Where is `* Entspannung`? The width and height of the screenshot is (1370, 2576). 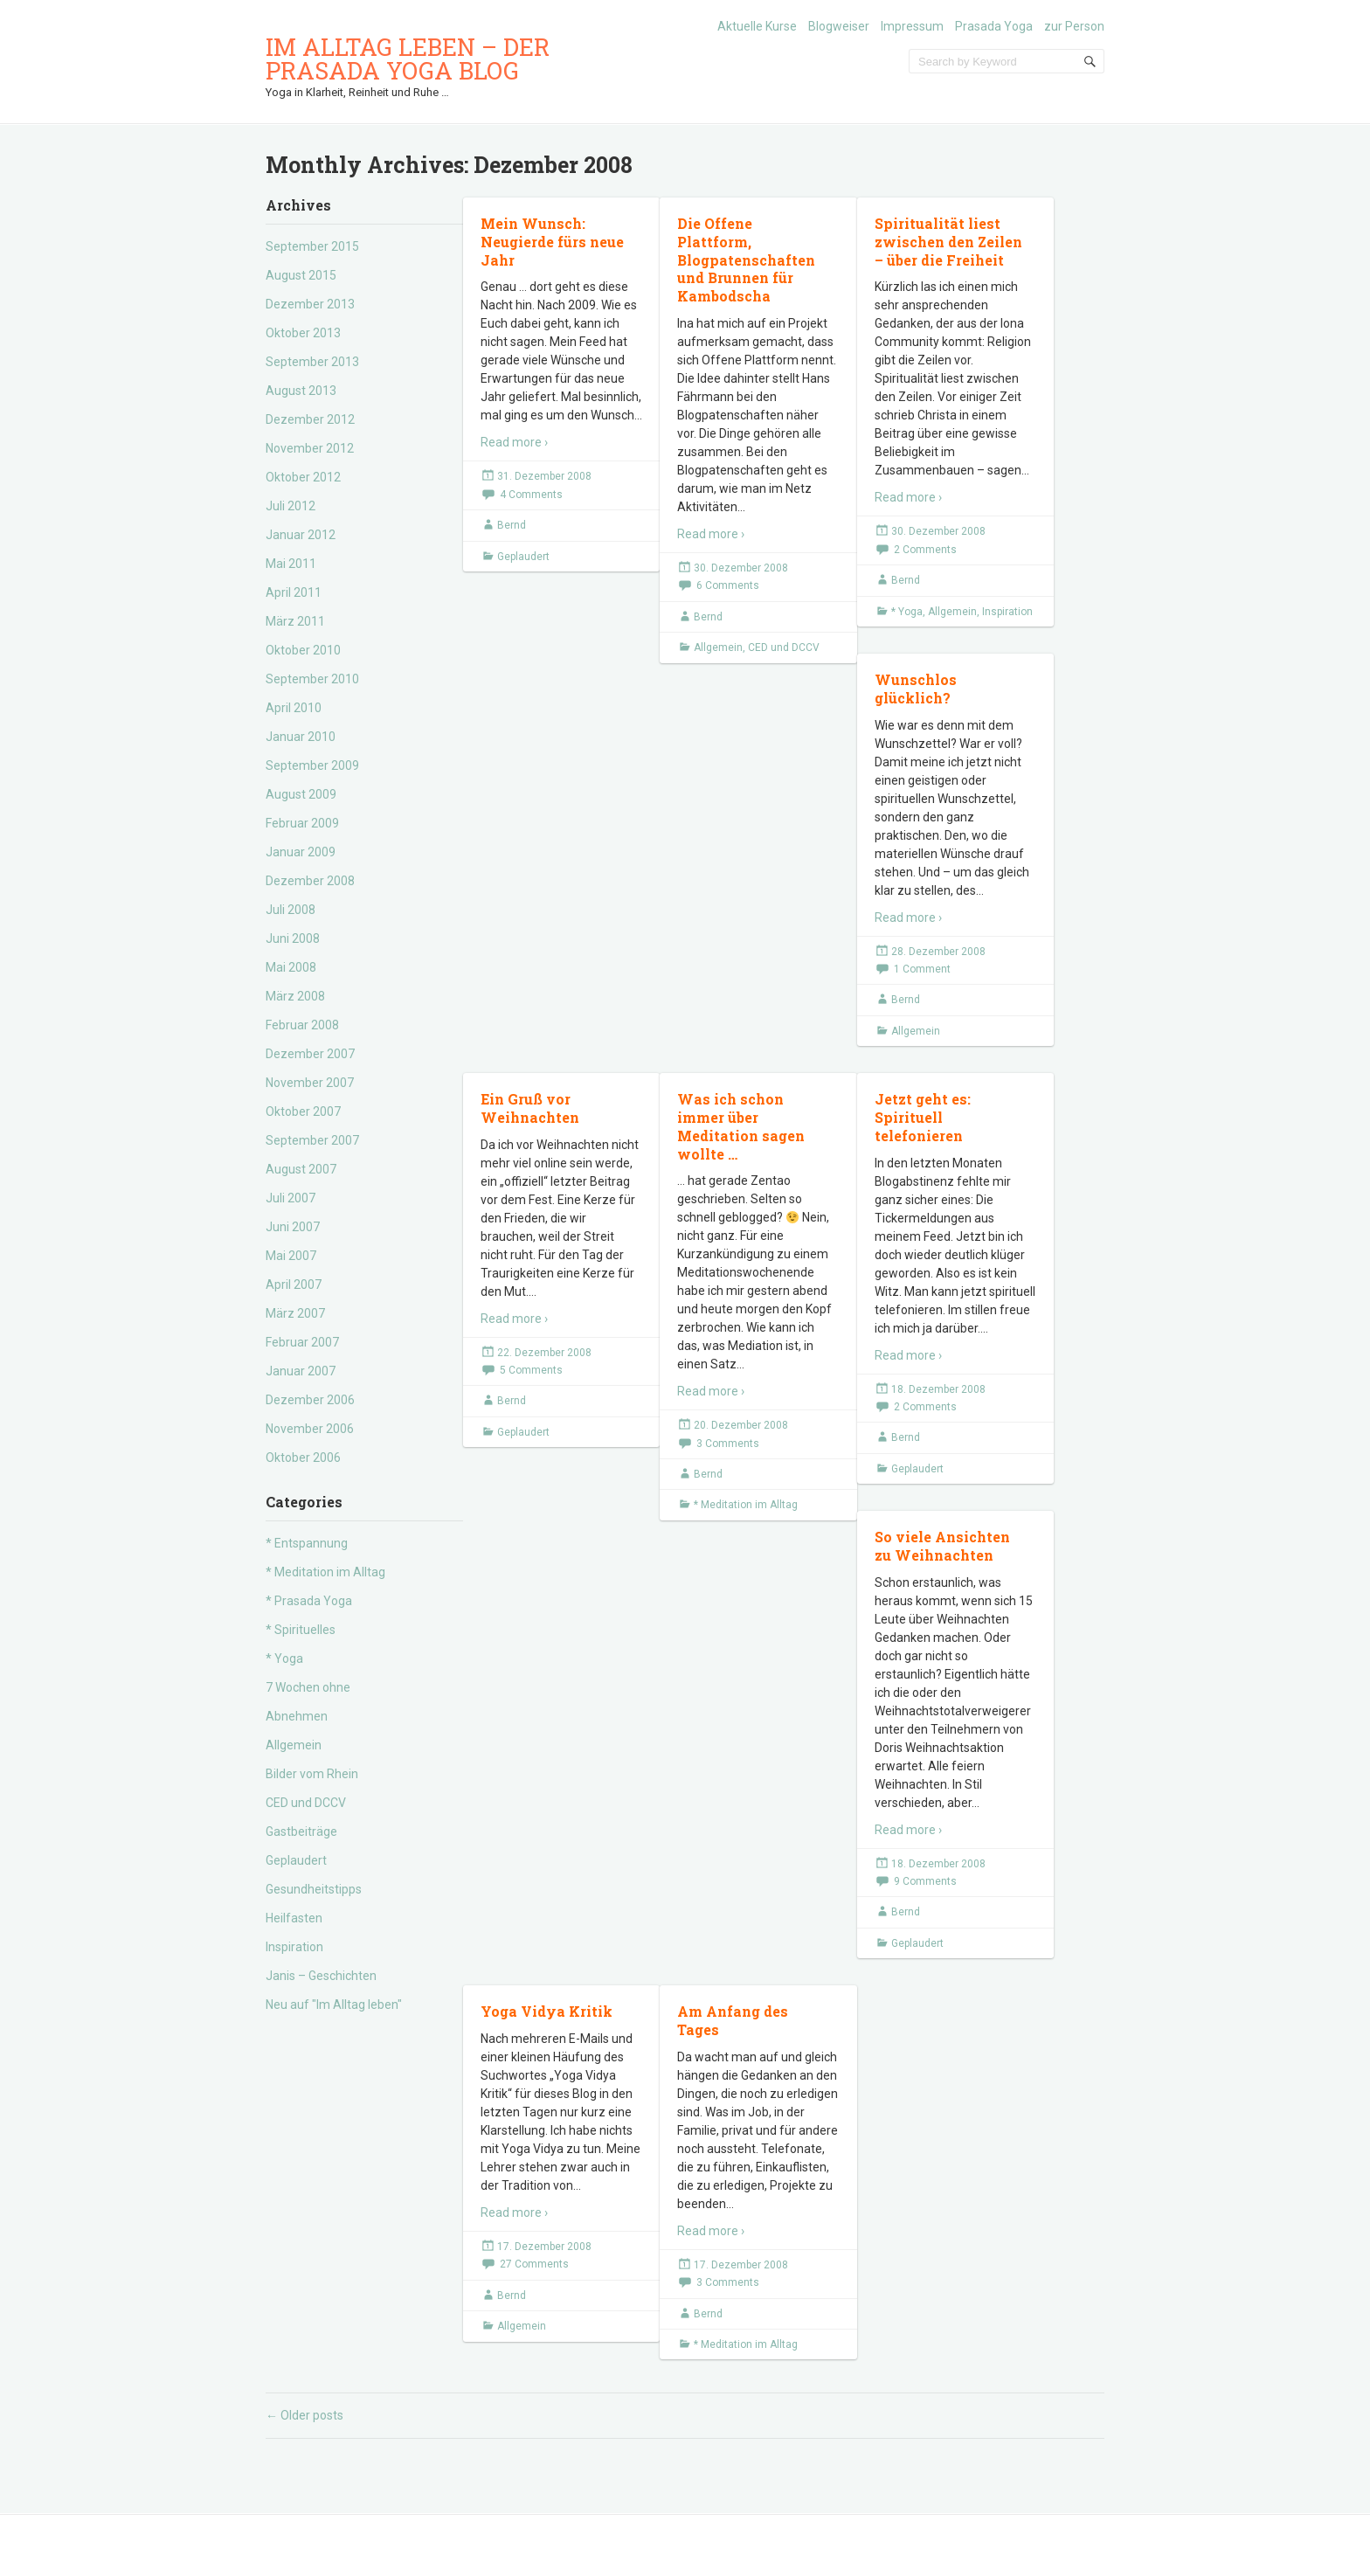
* Entspannung is located at coordinates (307, 1543).